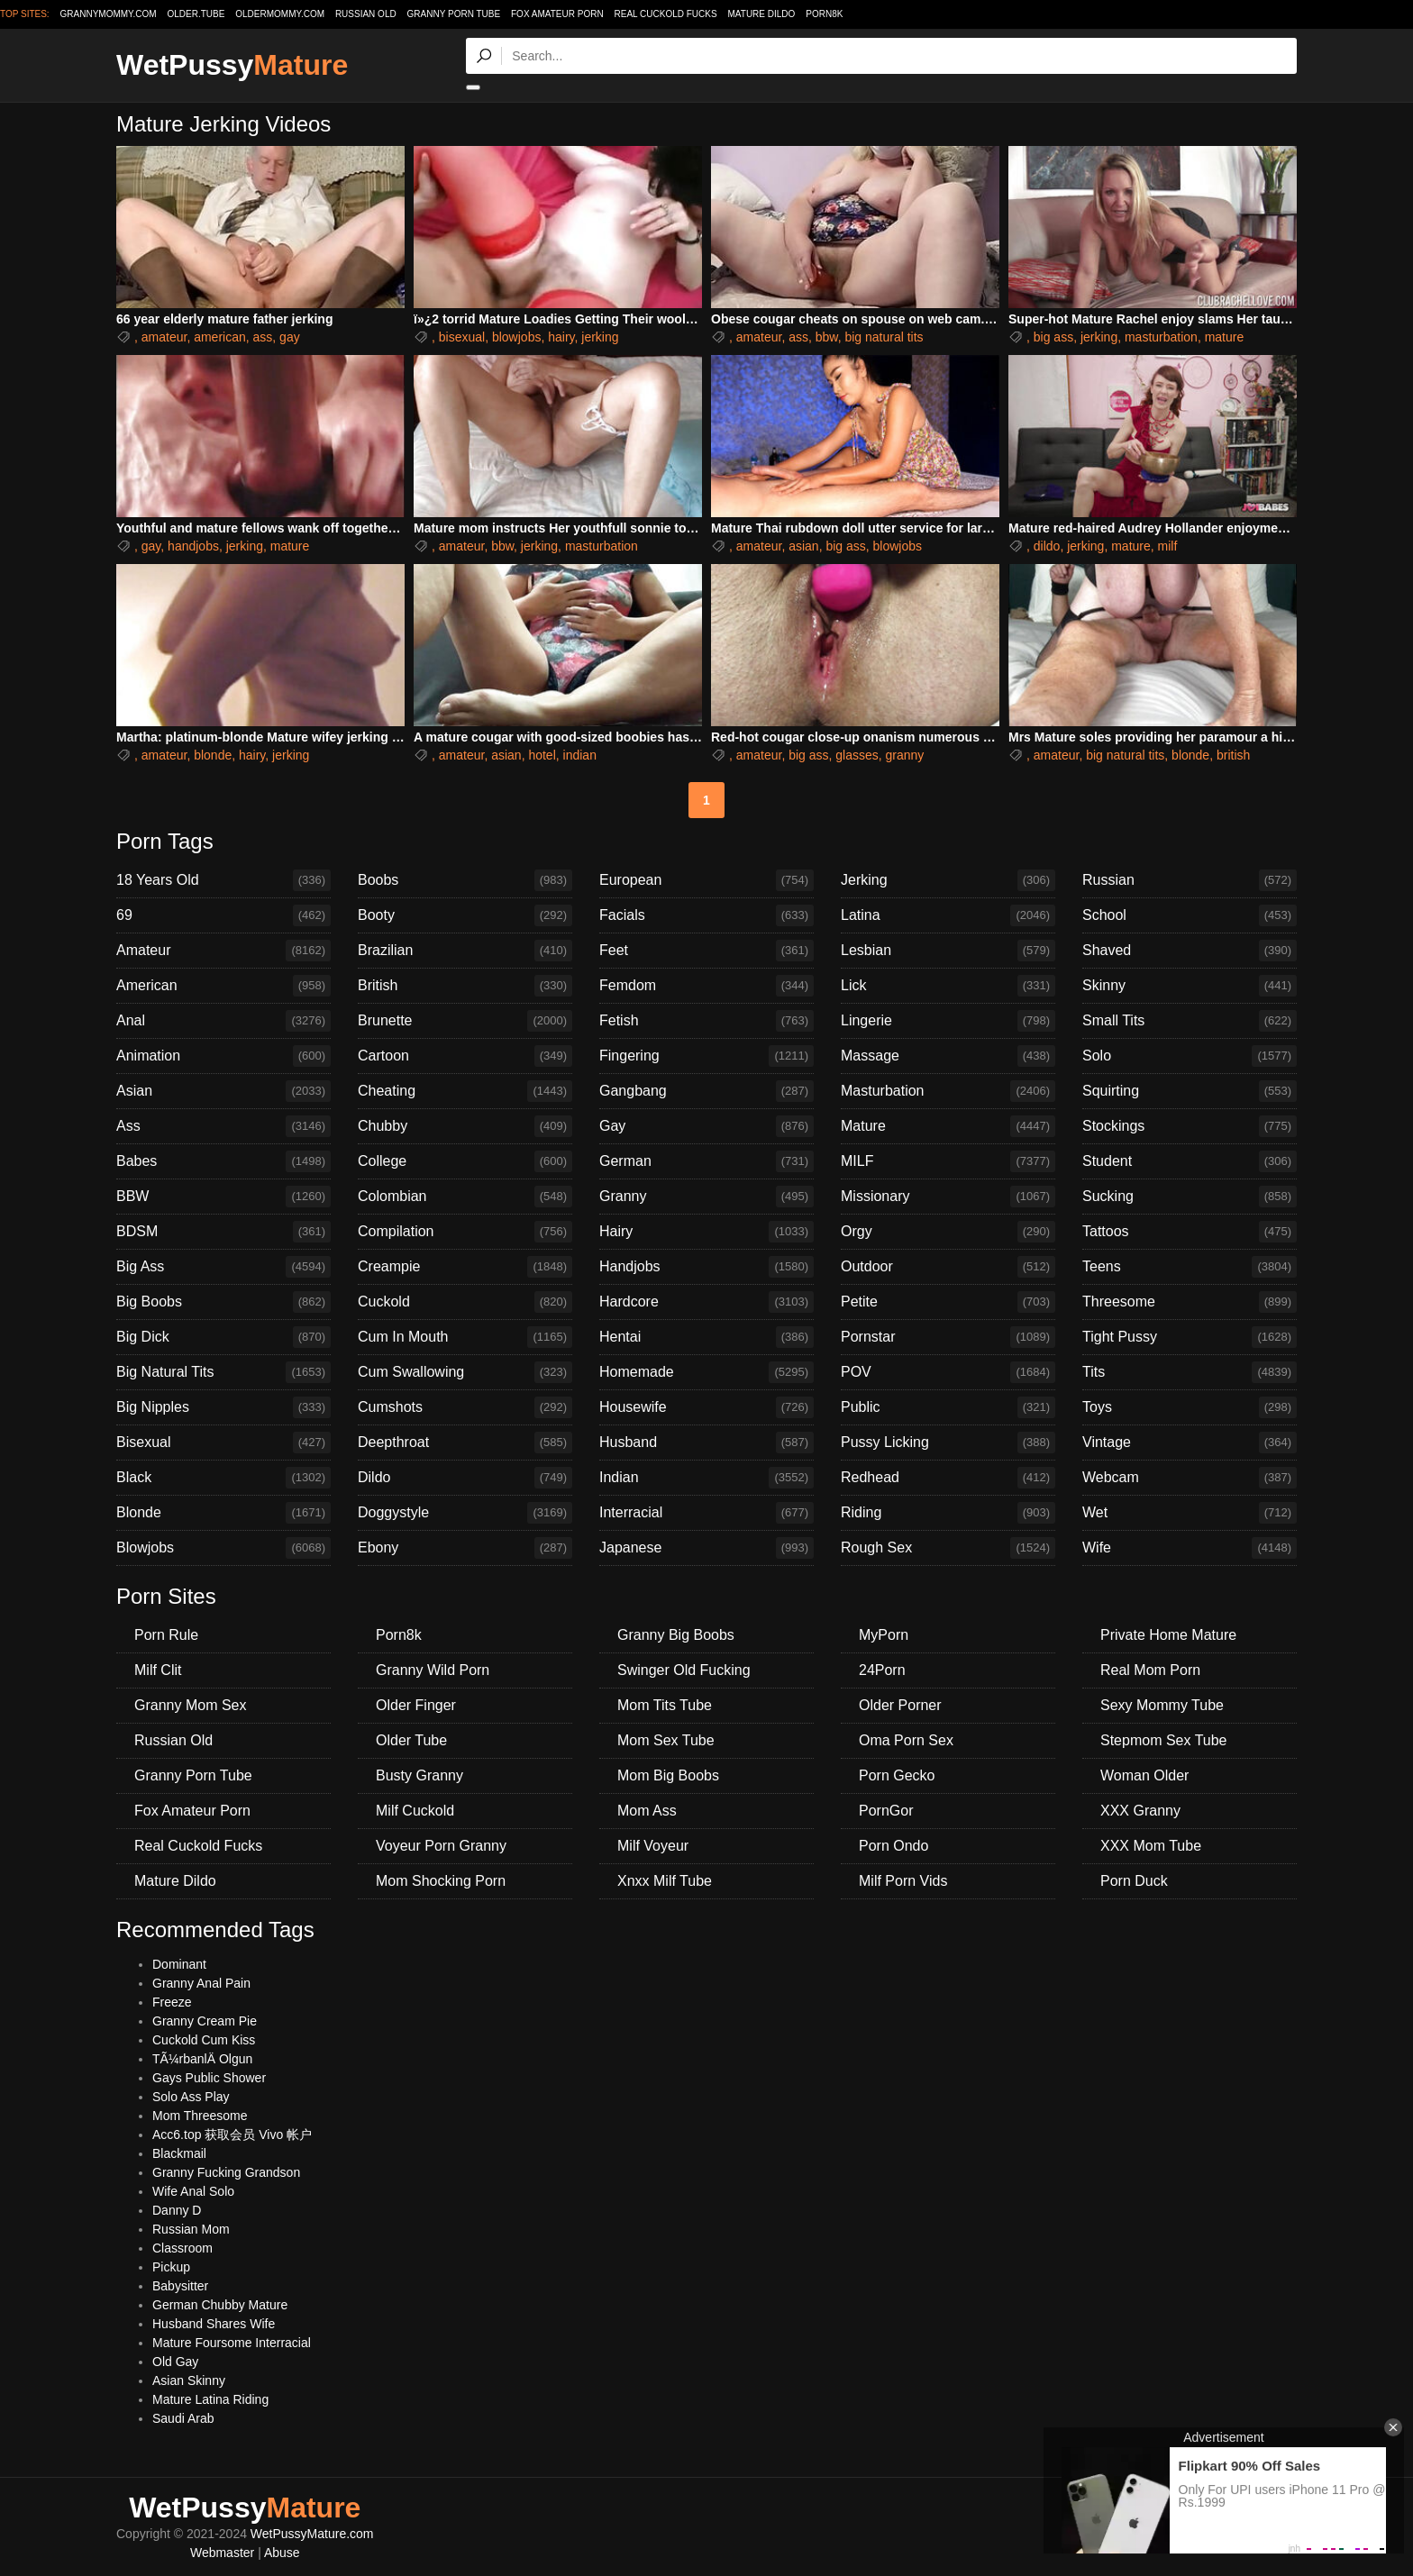 Image resolution: width=1413 pixels, height=2576 pixels. I want to click on Porn8k, so click(824, 14).